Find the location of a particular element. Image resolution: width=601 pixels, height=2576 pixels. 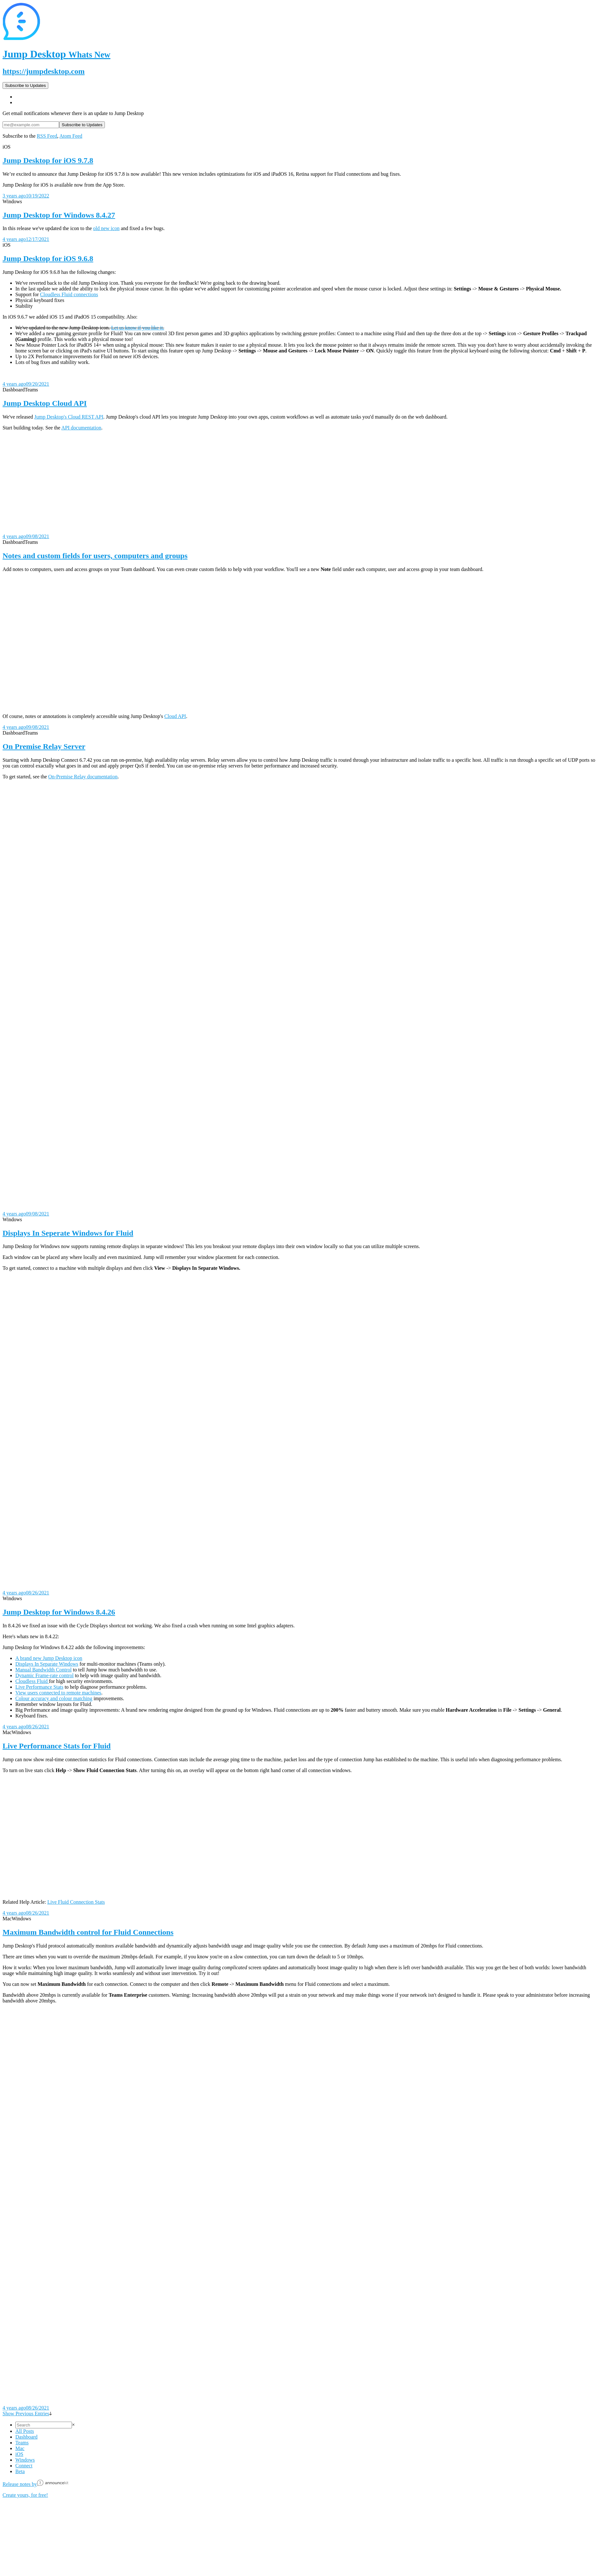

Jump Desktop is located at coordinates (56, 54).